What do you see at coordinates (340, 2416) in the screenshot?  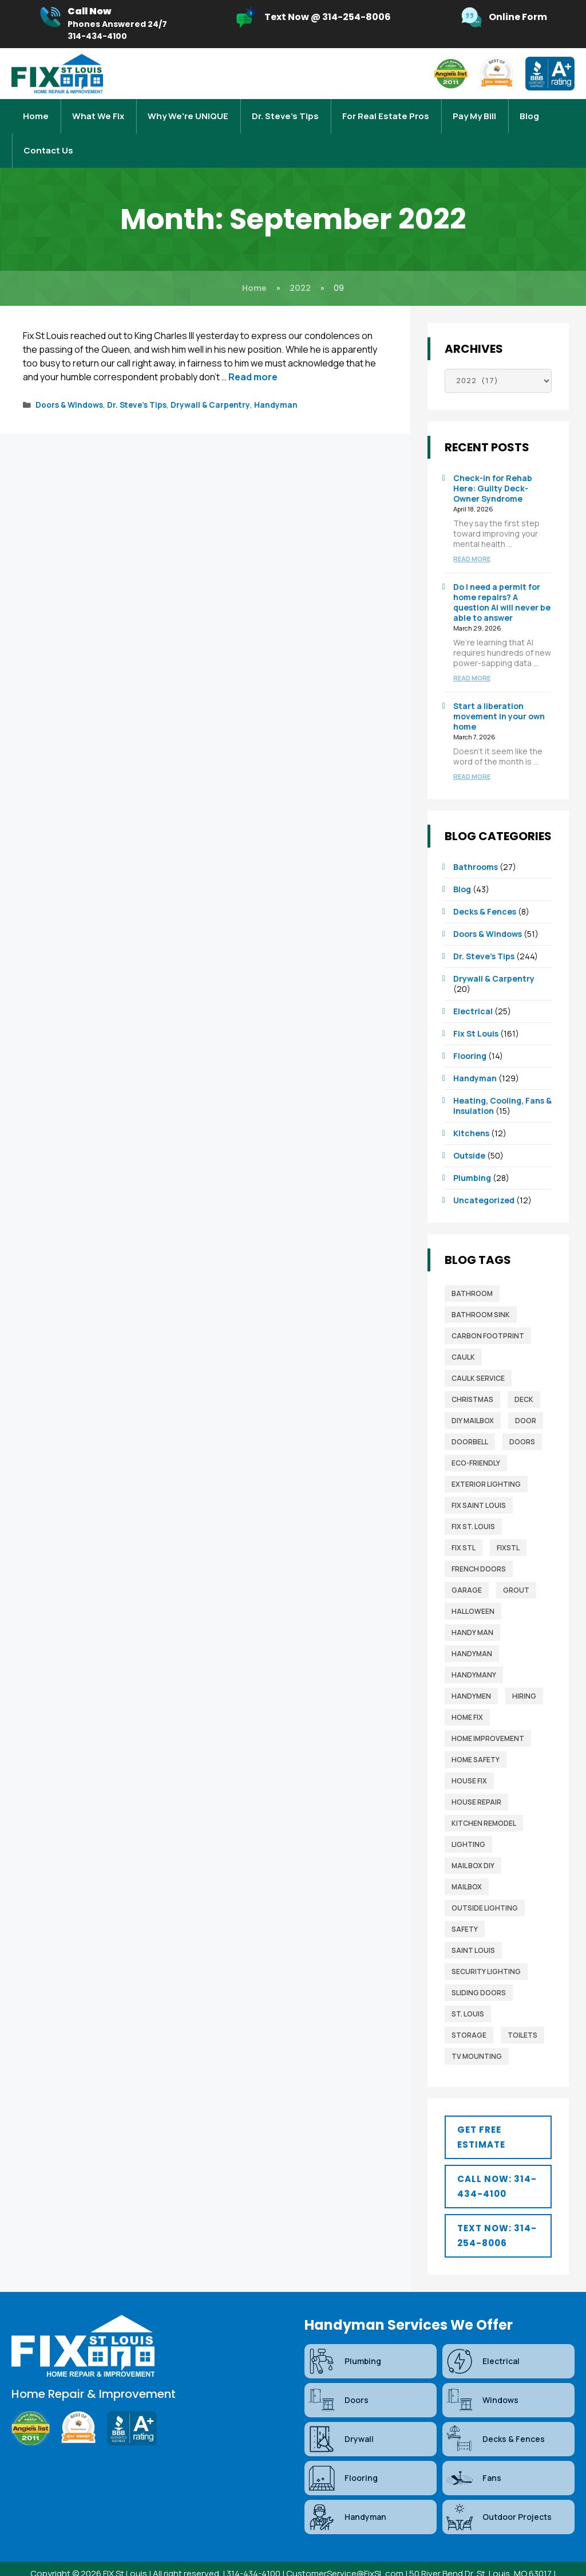 I see `Drywall` at bounding box center [340, 2416].